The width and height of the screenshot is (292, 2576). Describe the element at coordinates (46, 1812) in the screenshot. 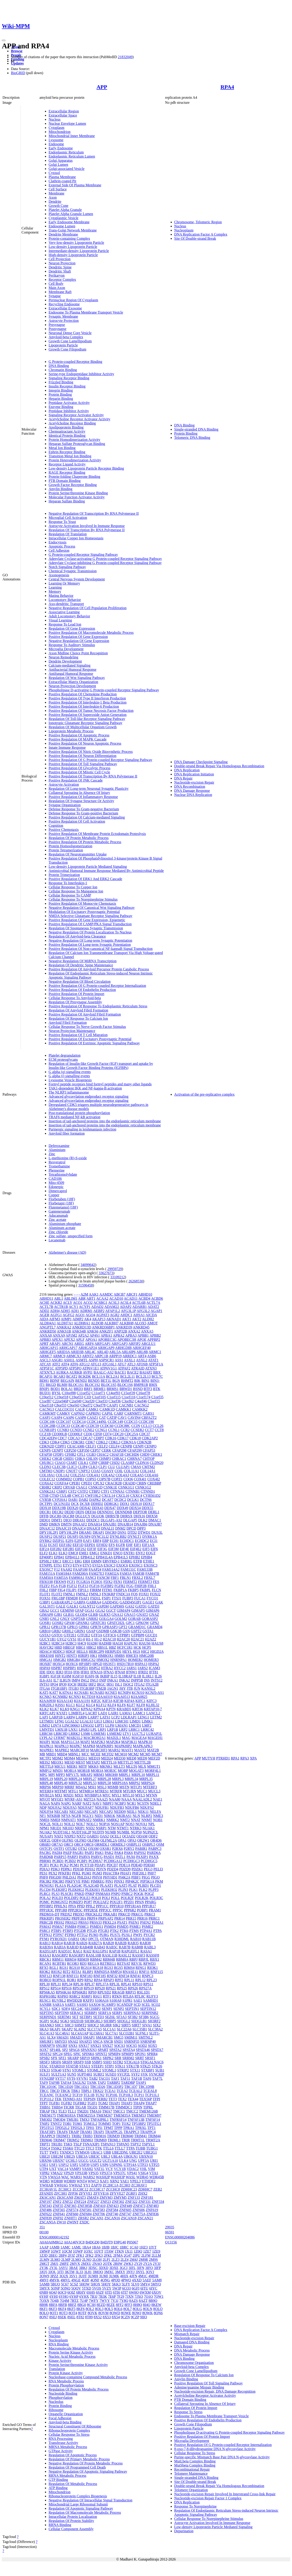

I see `NDUFS4` at that location.